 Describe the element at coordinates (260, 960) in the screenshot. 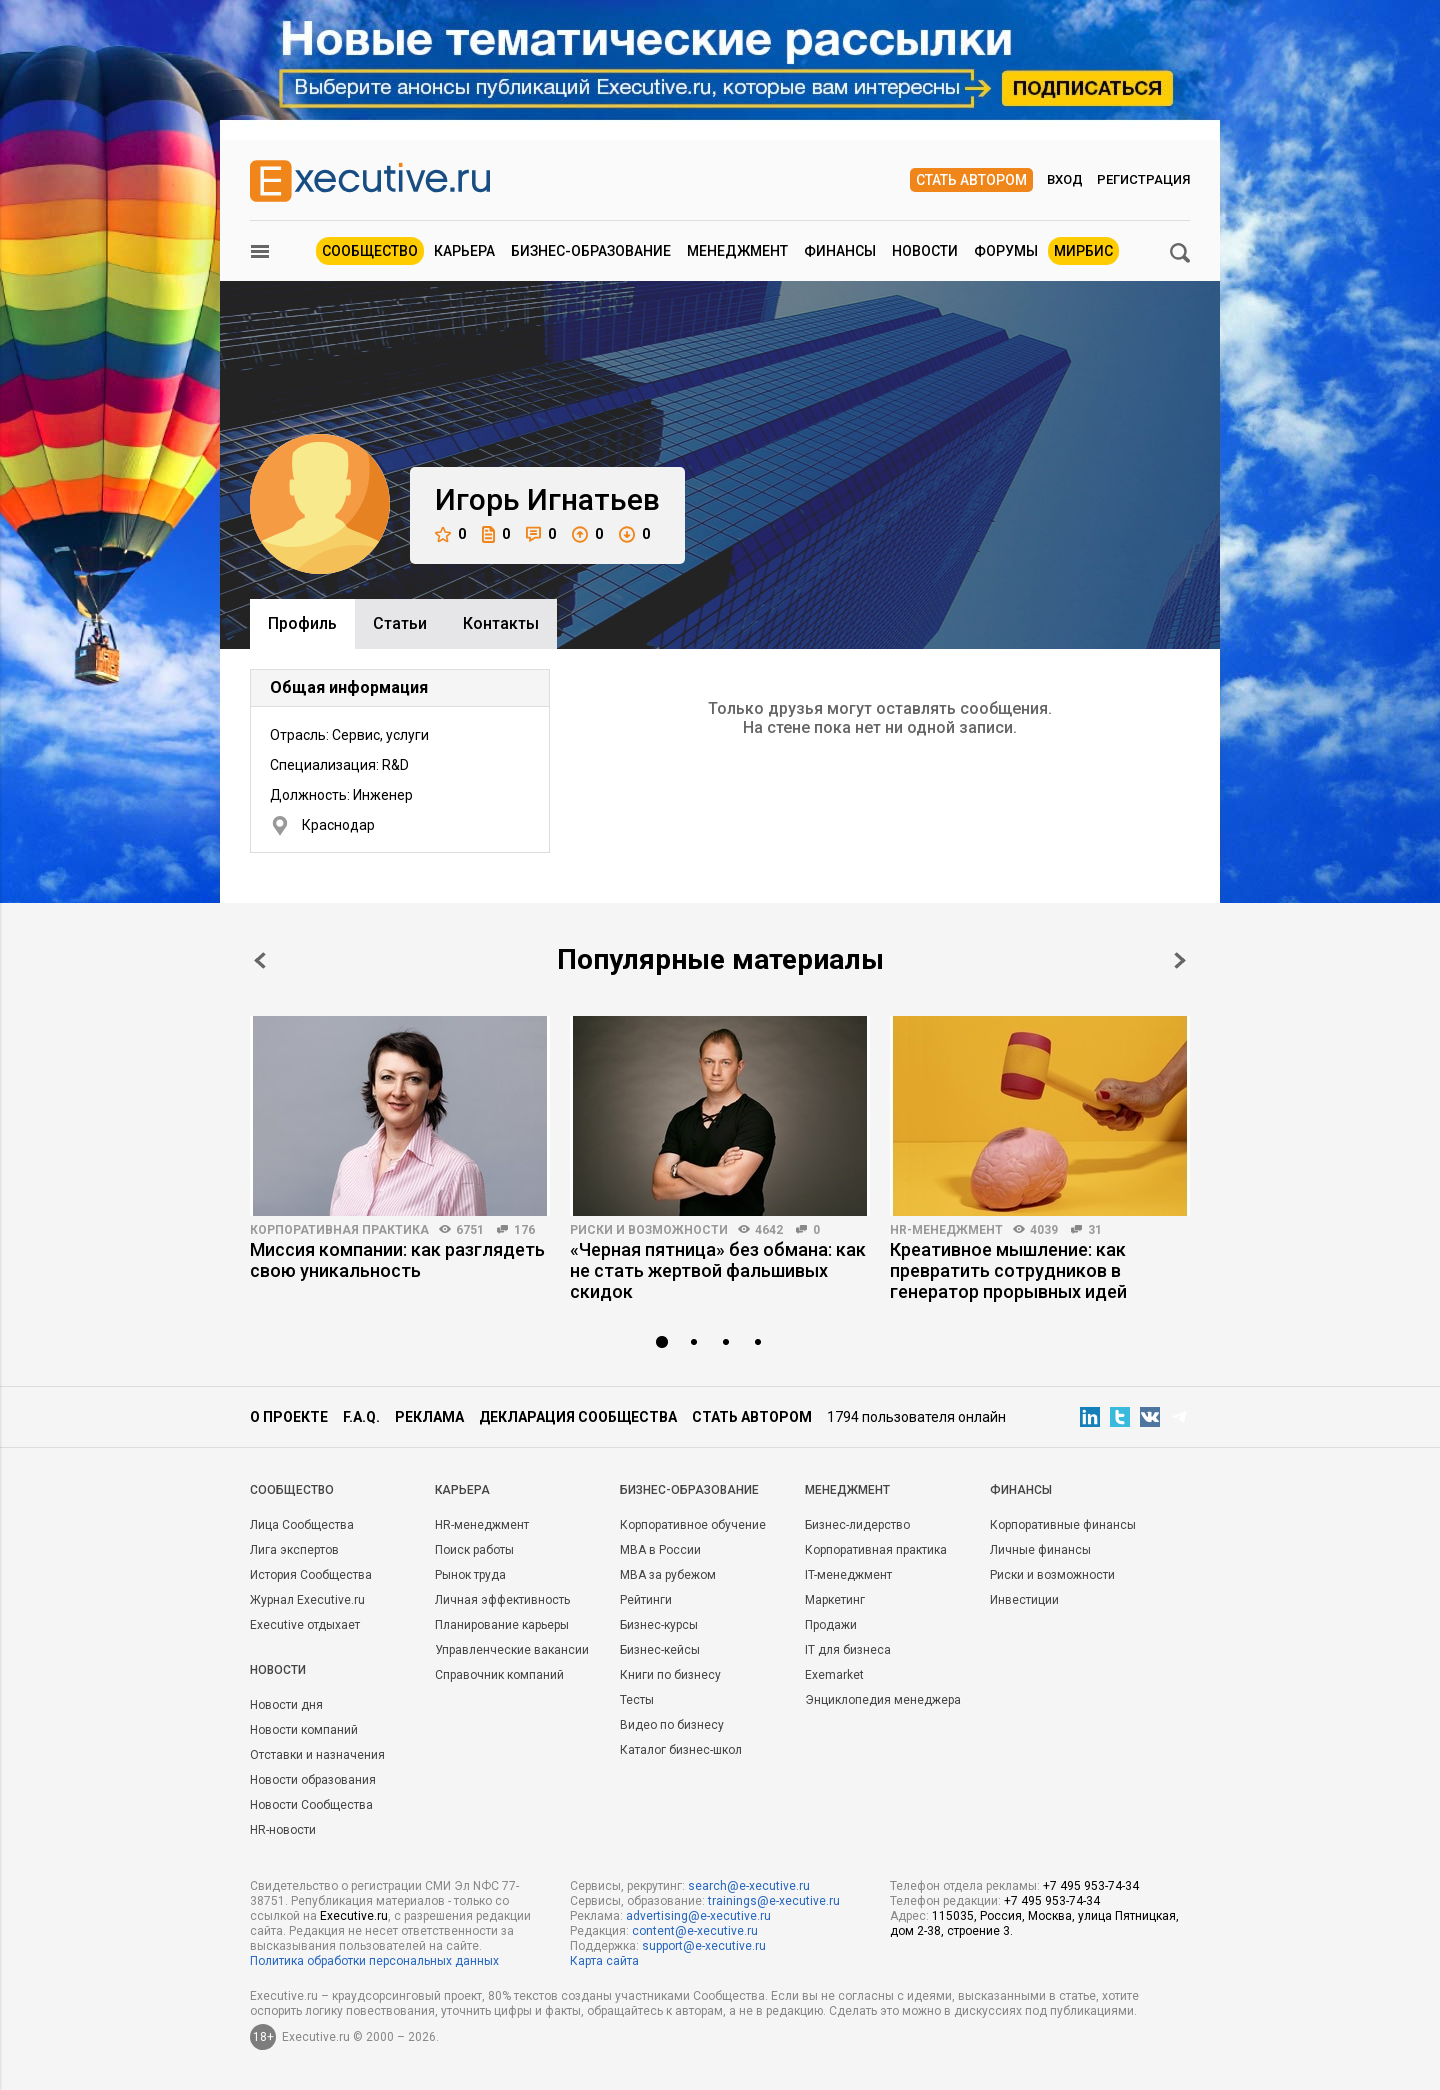

I see `Prev` at that location.